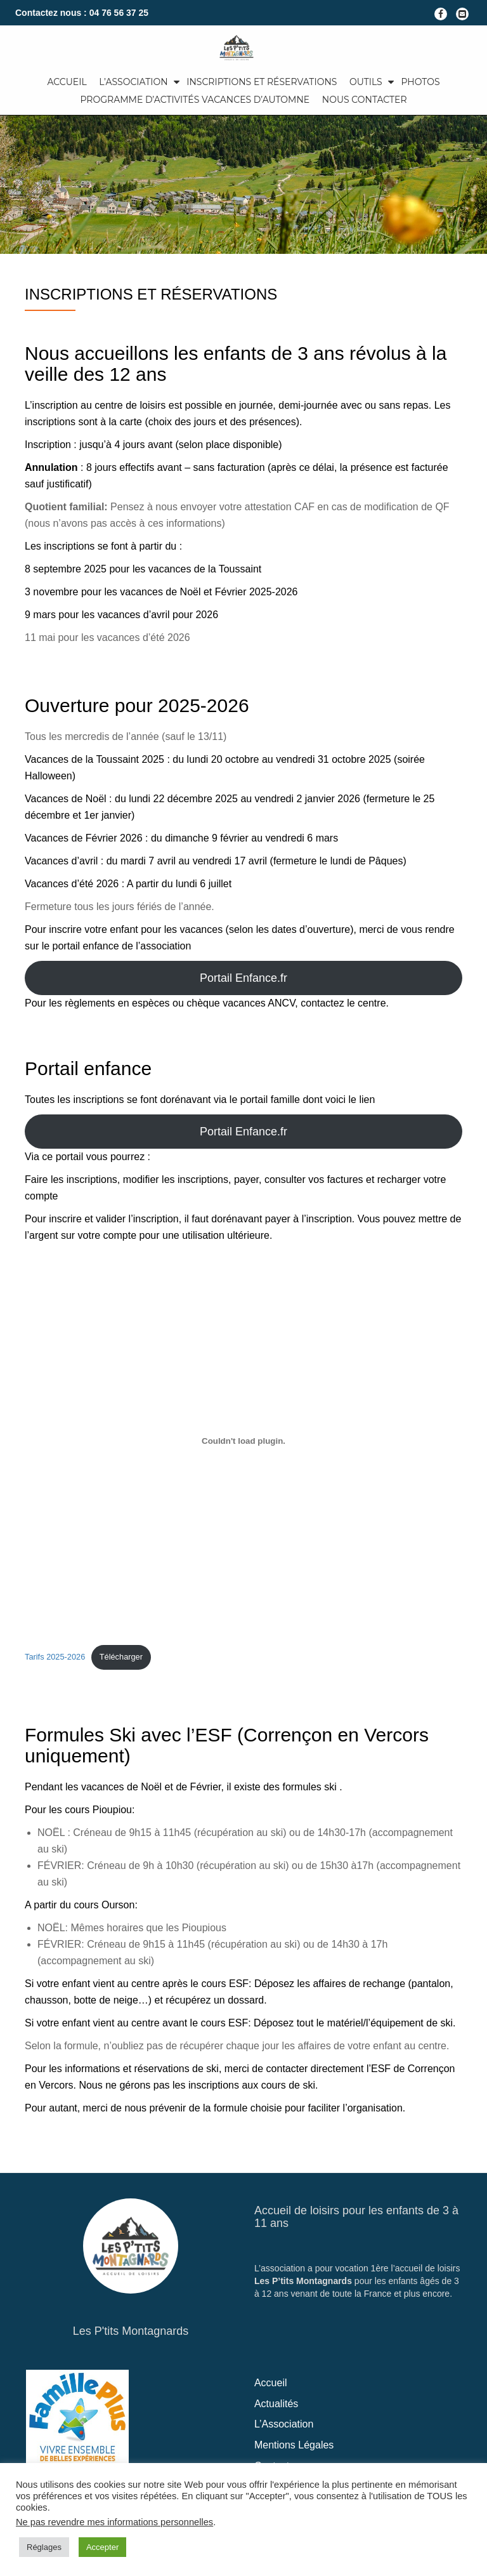 The width and height of the screenshot is (487, 2576). Describe the element at coordinates (365, 82) in the screenshot. I see `Outils` at that location.